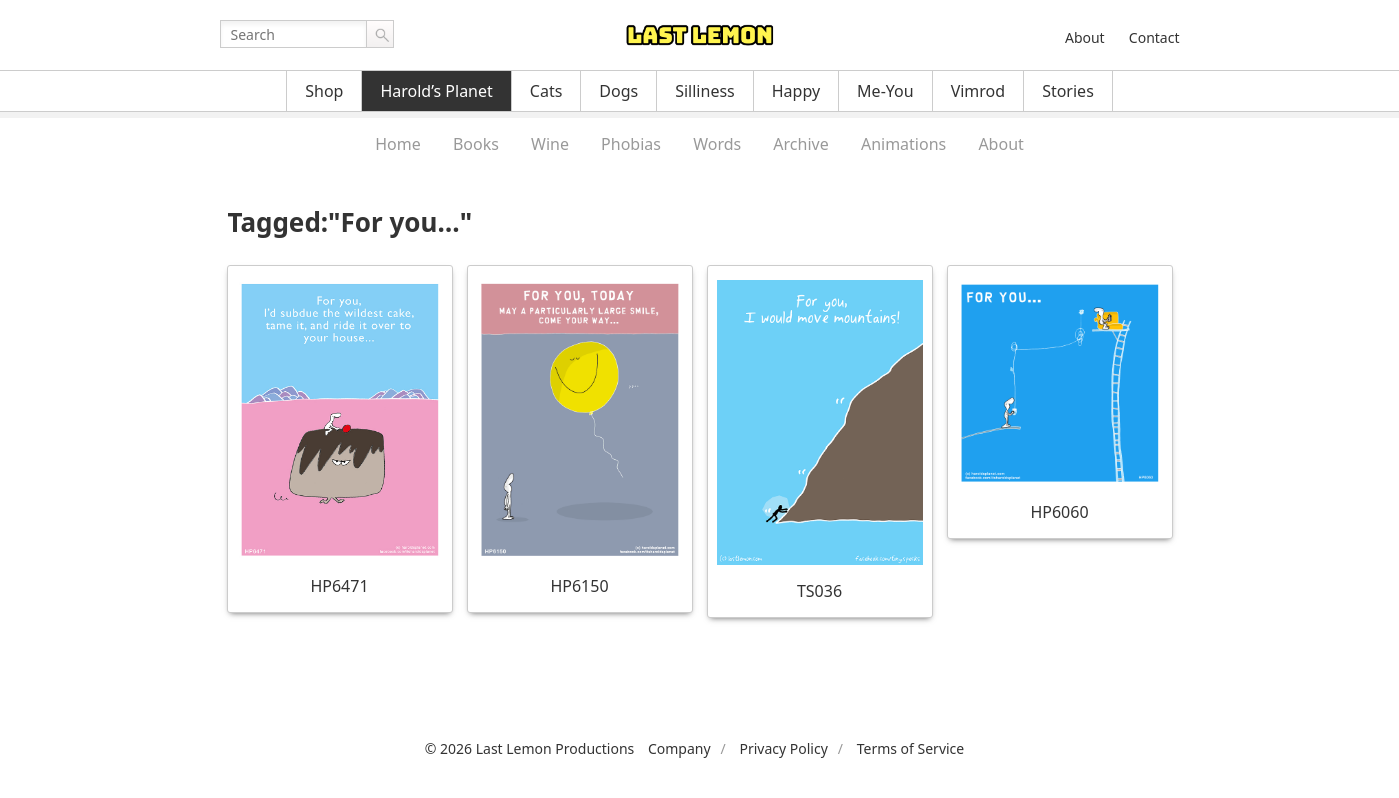 This screenshot has height=798, width=1399. Describe the element at coordinates (903, 144) in the screenshot. I see `Animations` at that location.